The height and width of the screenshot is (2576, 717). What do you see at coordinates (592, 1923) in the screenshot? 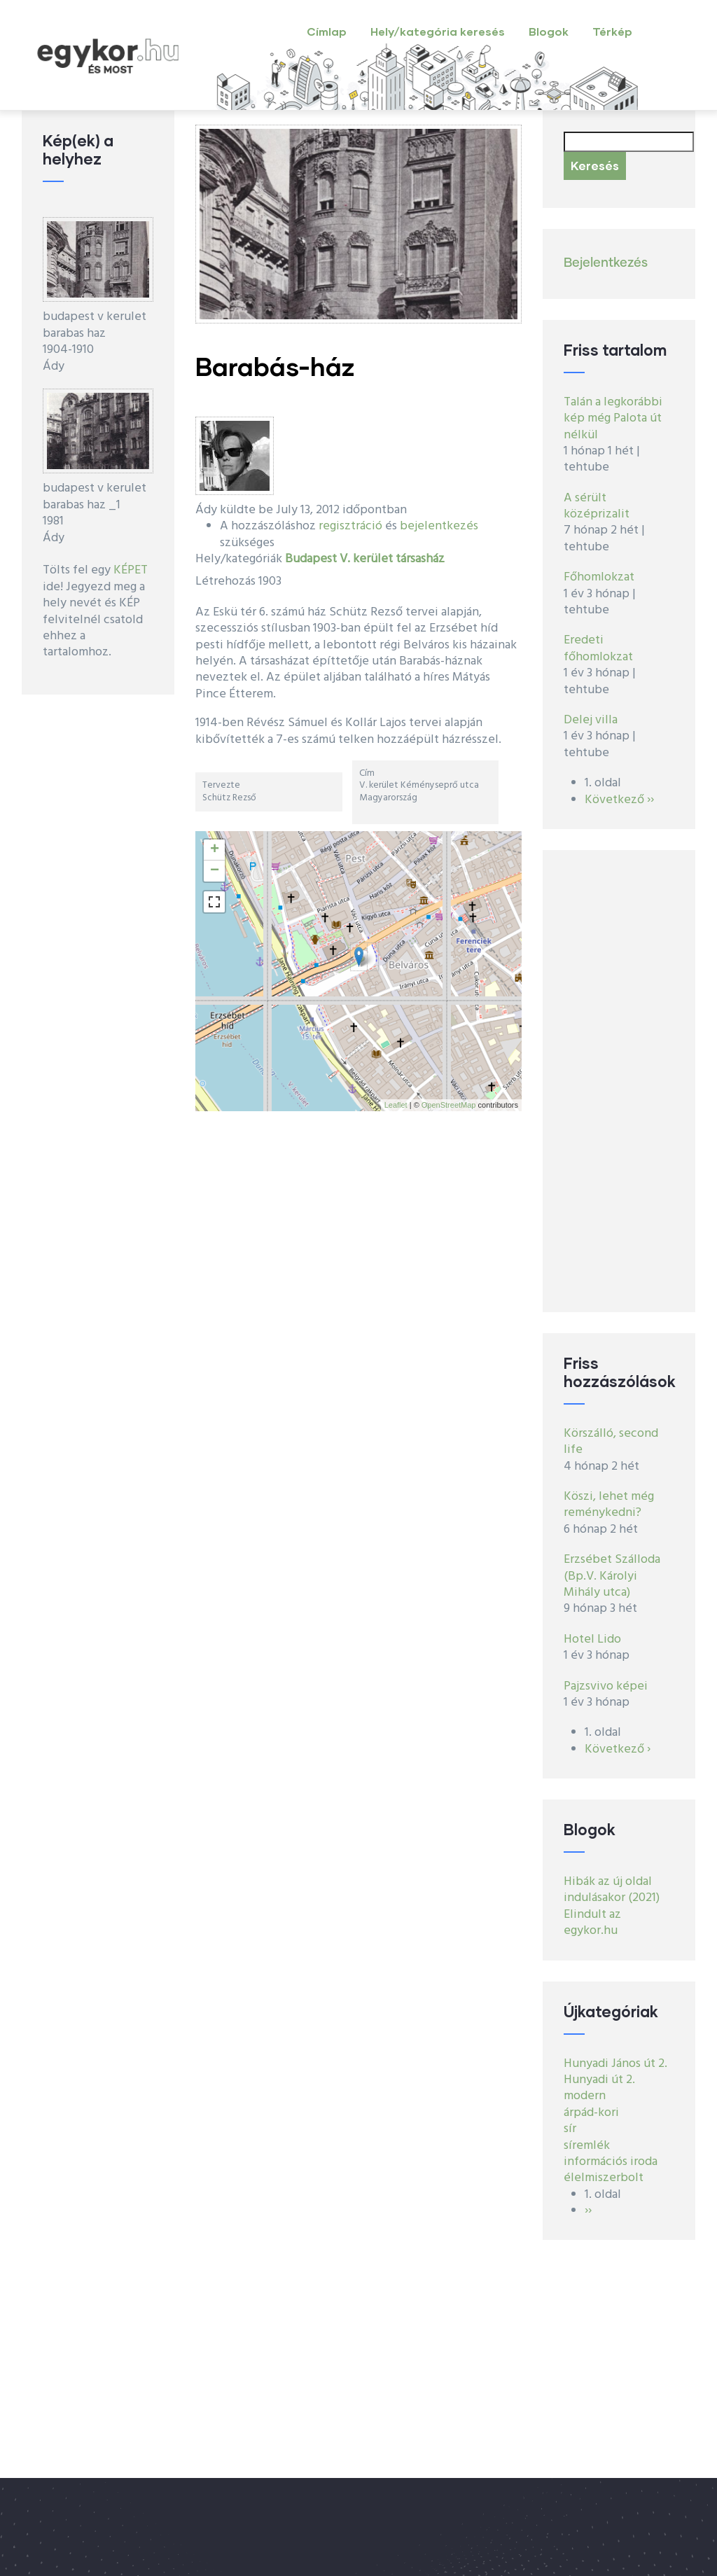
I see `Elindult az egykor.hu` at bounding box center [592, 1923].